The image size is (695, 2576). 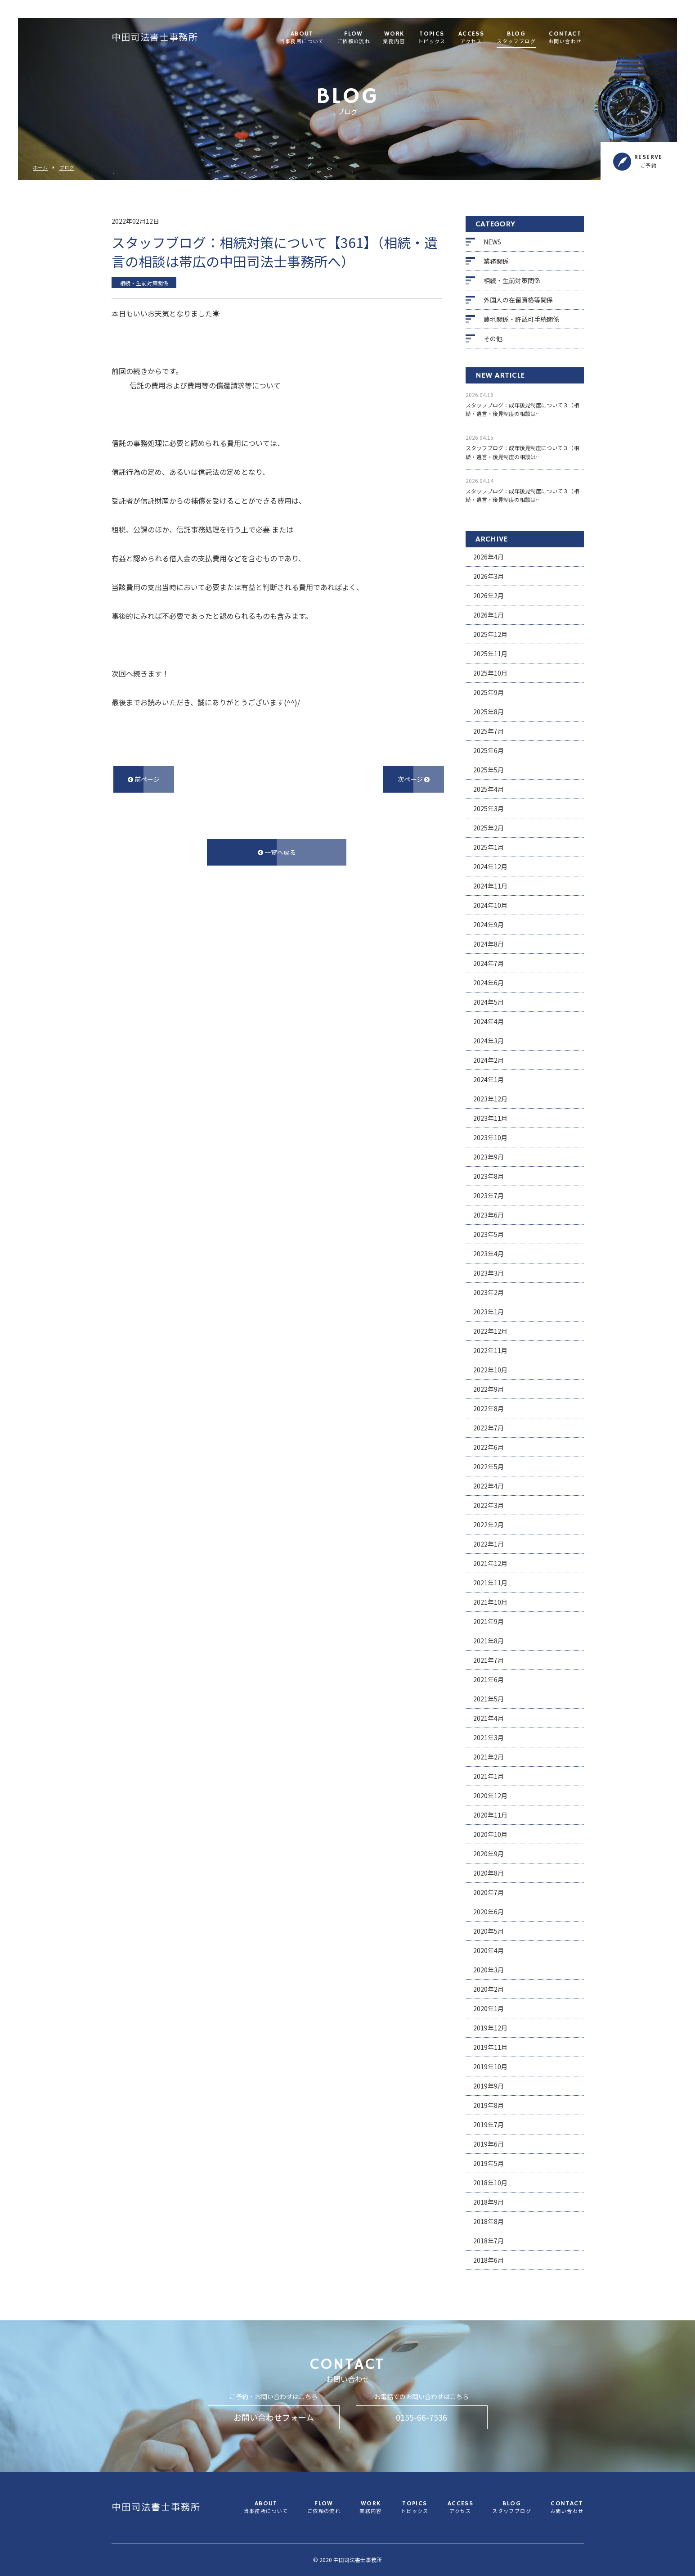 I want to click on 2021年6月, so click(x=488, y=1679).